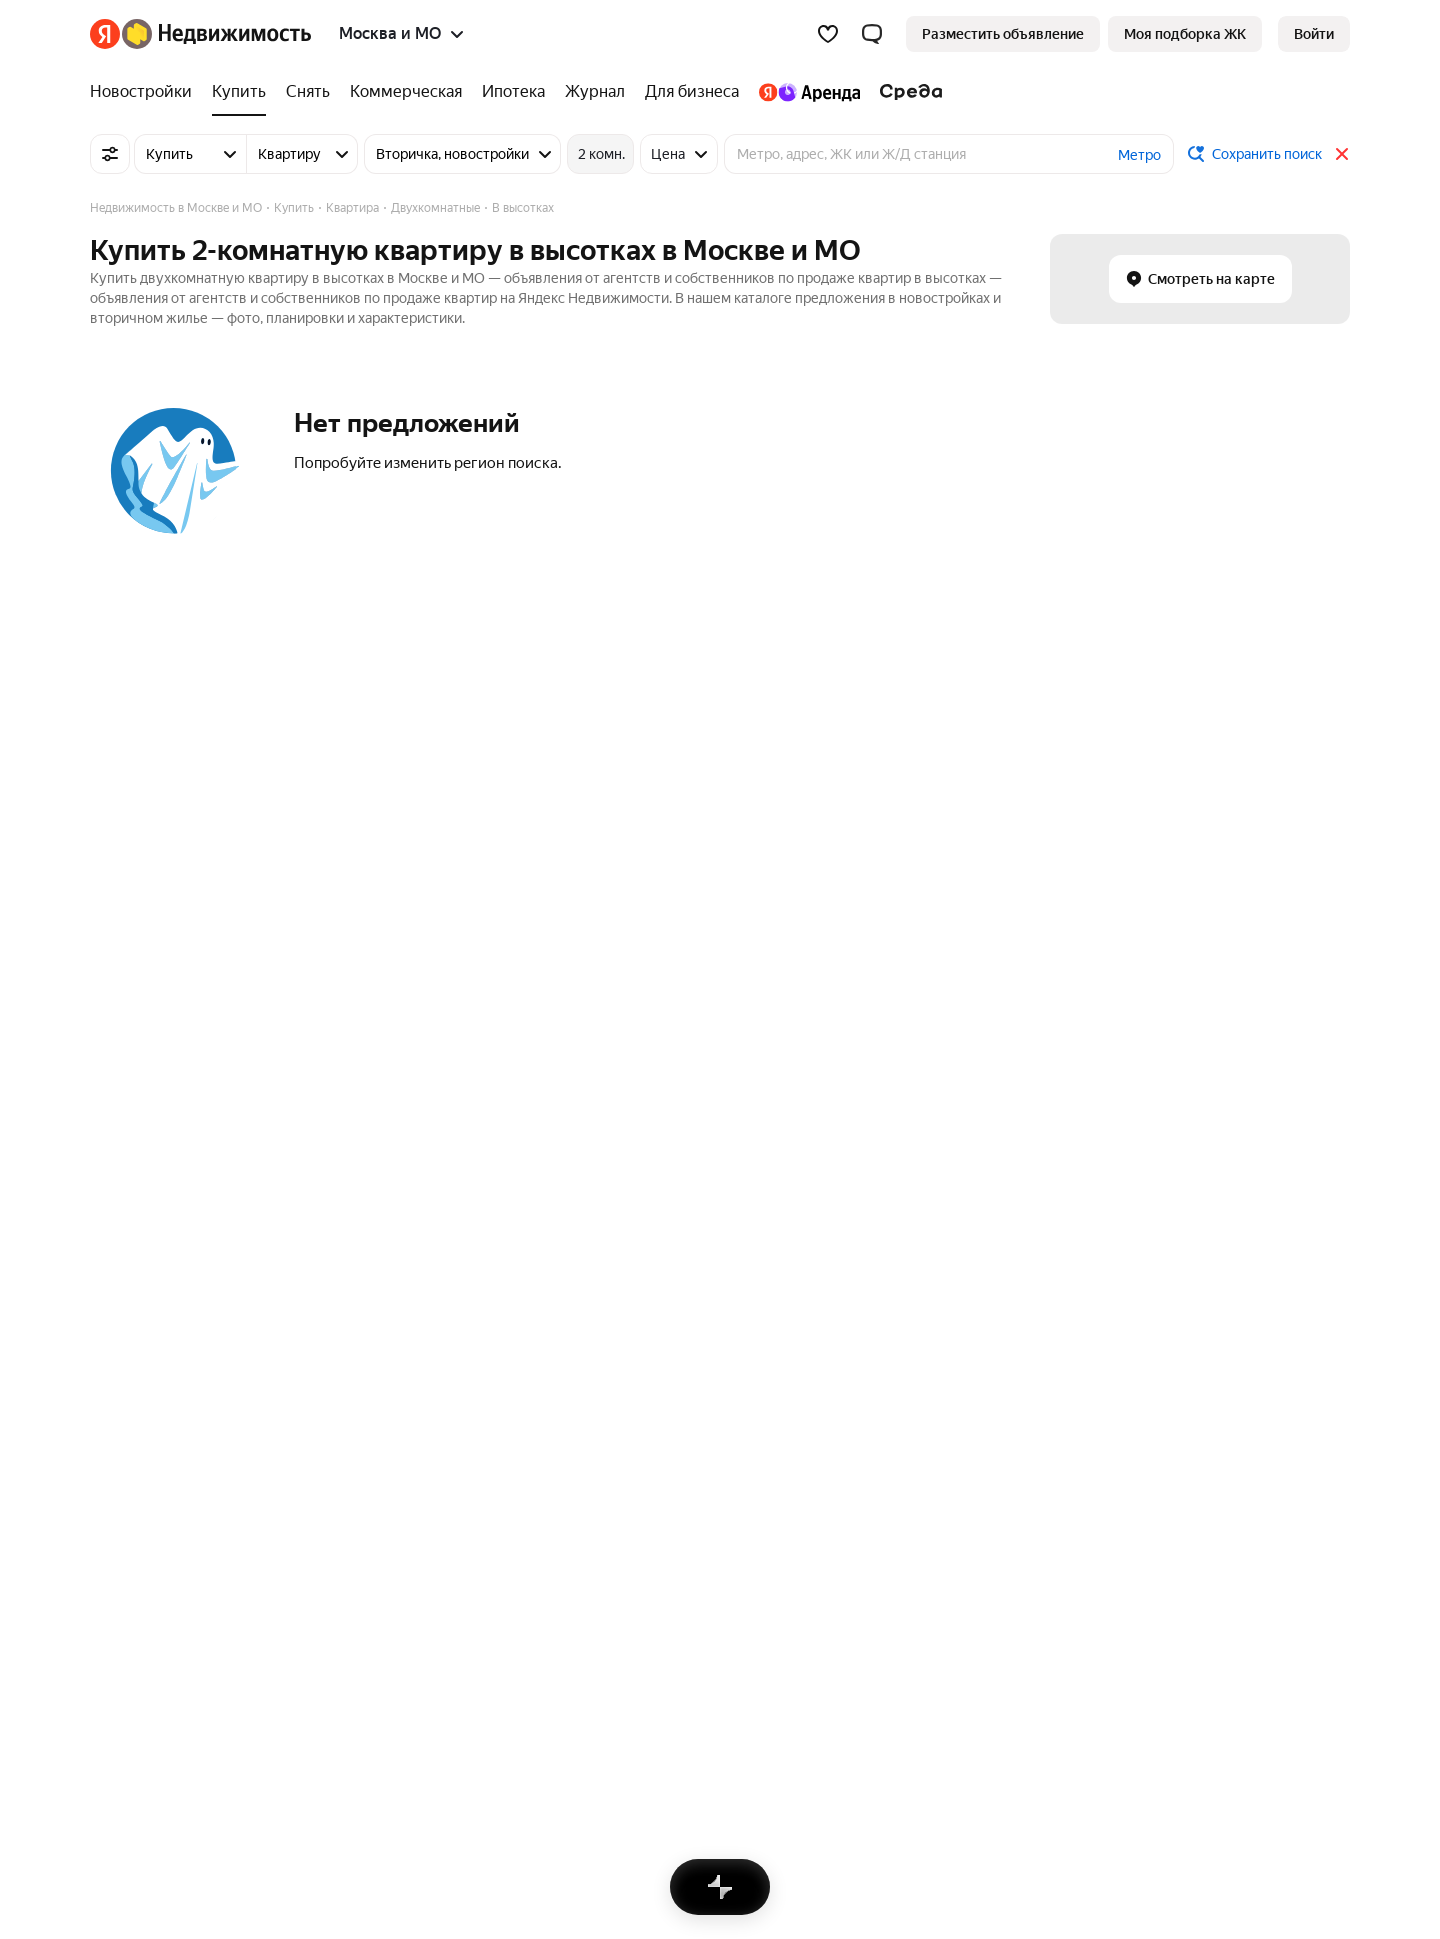 The image size is (1440, 1939). What do you see at coordinates (329, 1500) in the screenshot?
I see `Улицы` at bounding box center [329, 1500].